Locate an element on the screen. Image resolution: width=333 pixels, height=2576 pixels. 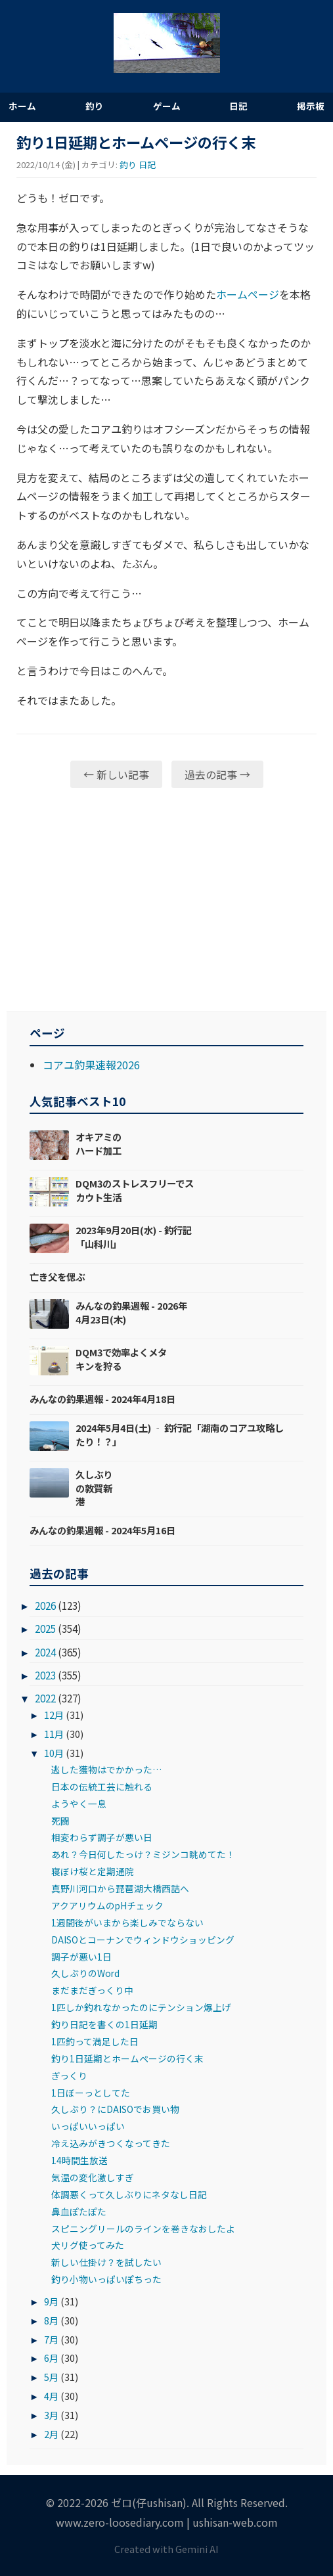
日記 is located at coordinates (238, 105).